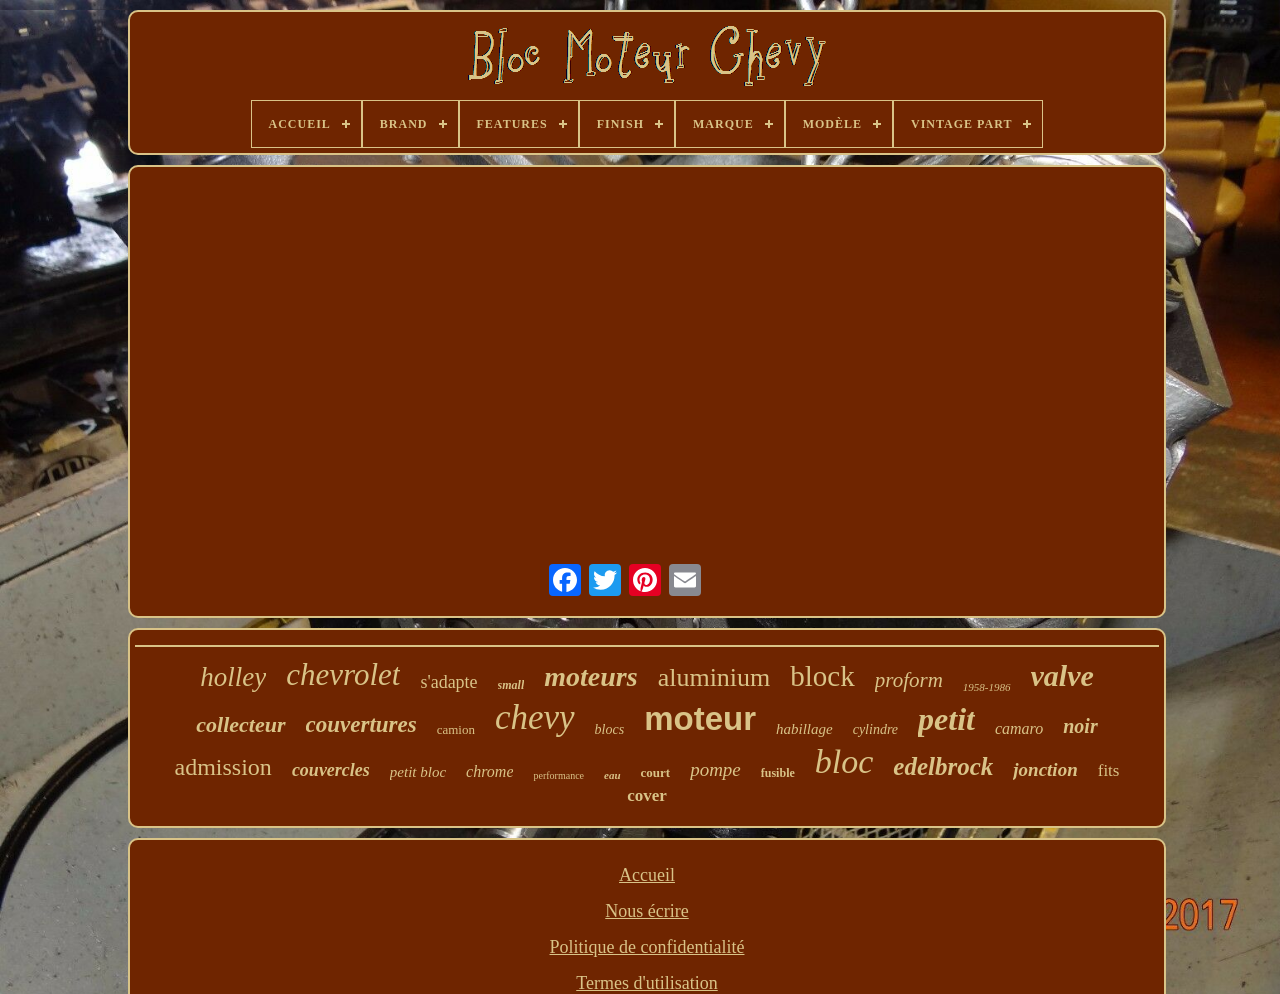 Image resolution: width=1280 pixels, height=994 pixels. What do you see at coordinates (946, 719) in the screenshot?
I see `petit` at bounding box center [946, 719].